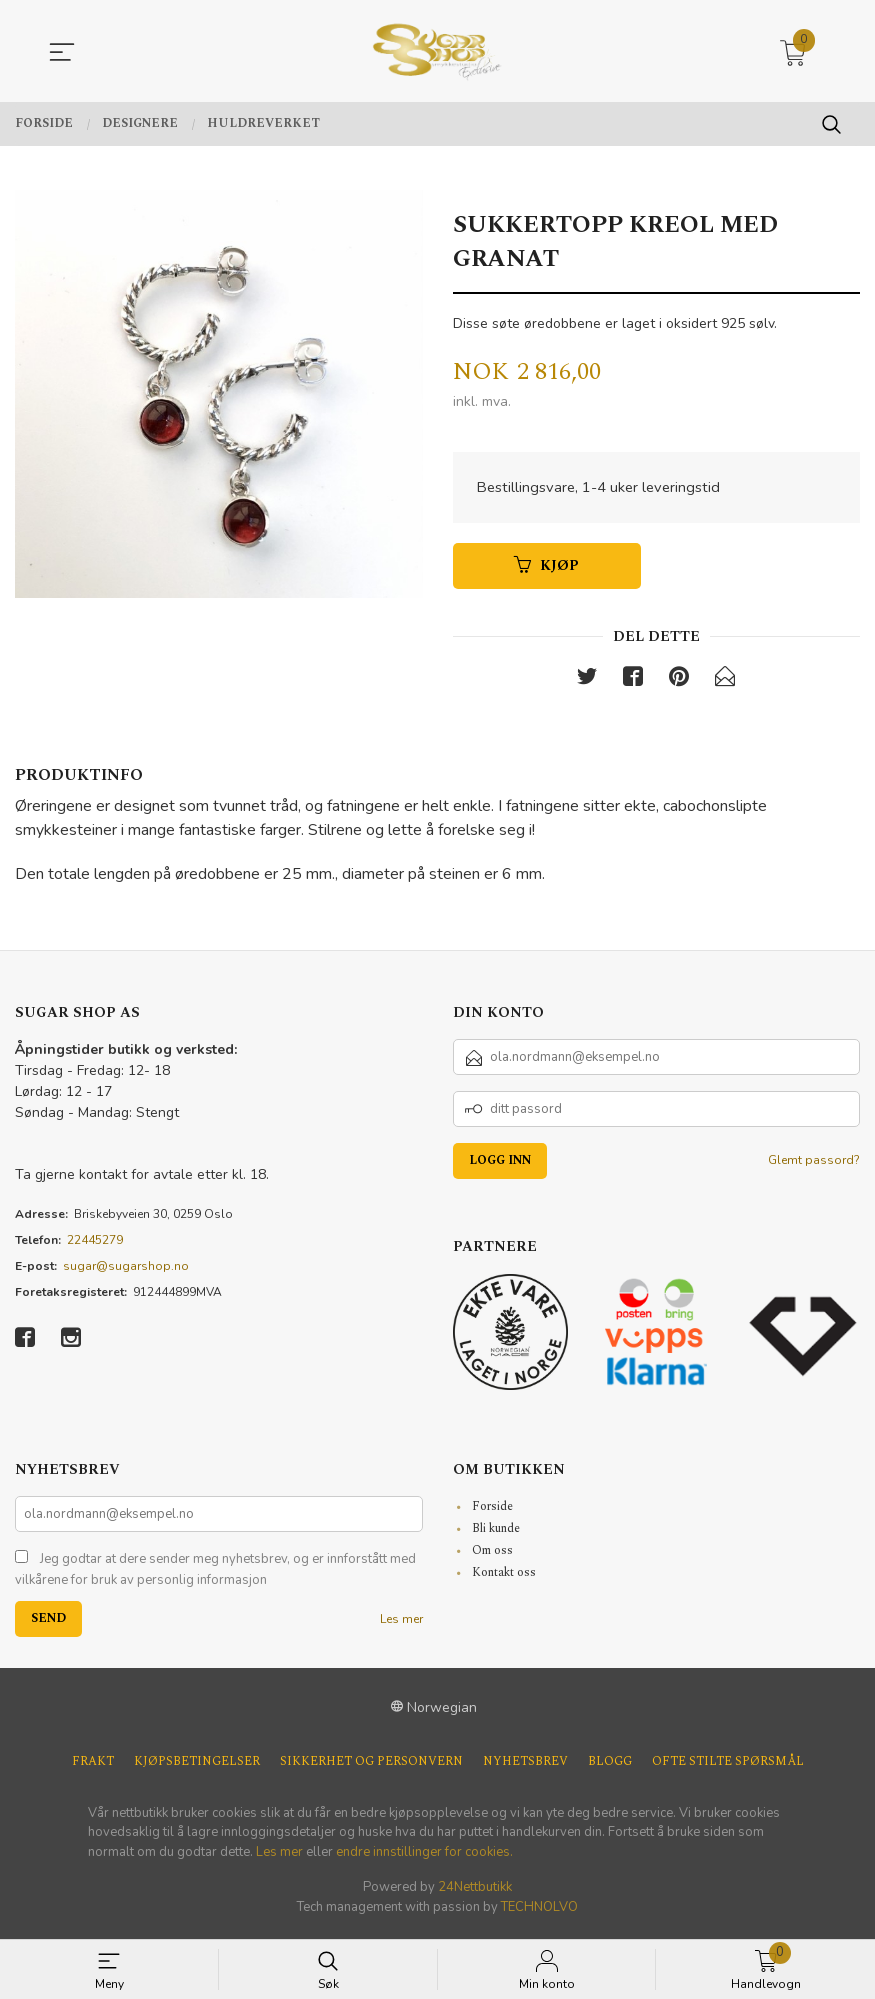  What do you see at coordinates (728, 1768) in the screenshot?
I see `Ofte stilte spørsmål` at bounding box center [728, 1768].